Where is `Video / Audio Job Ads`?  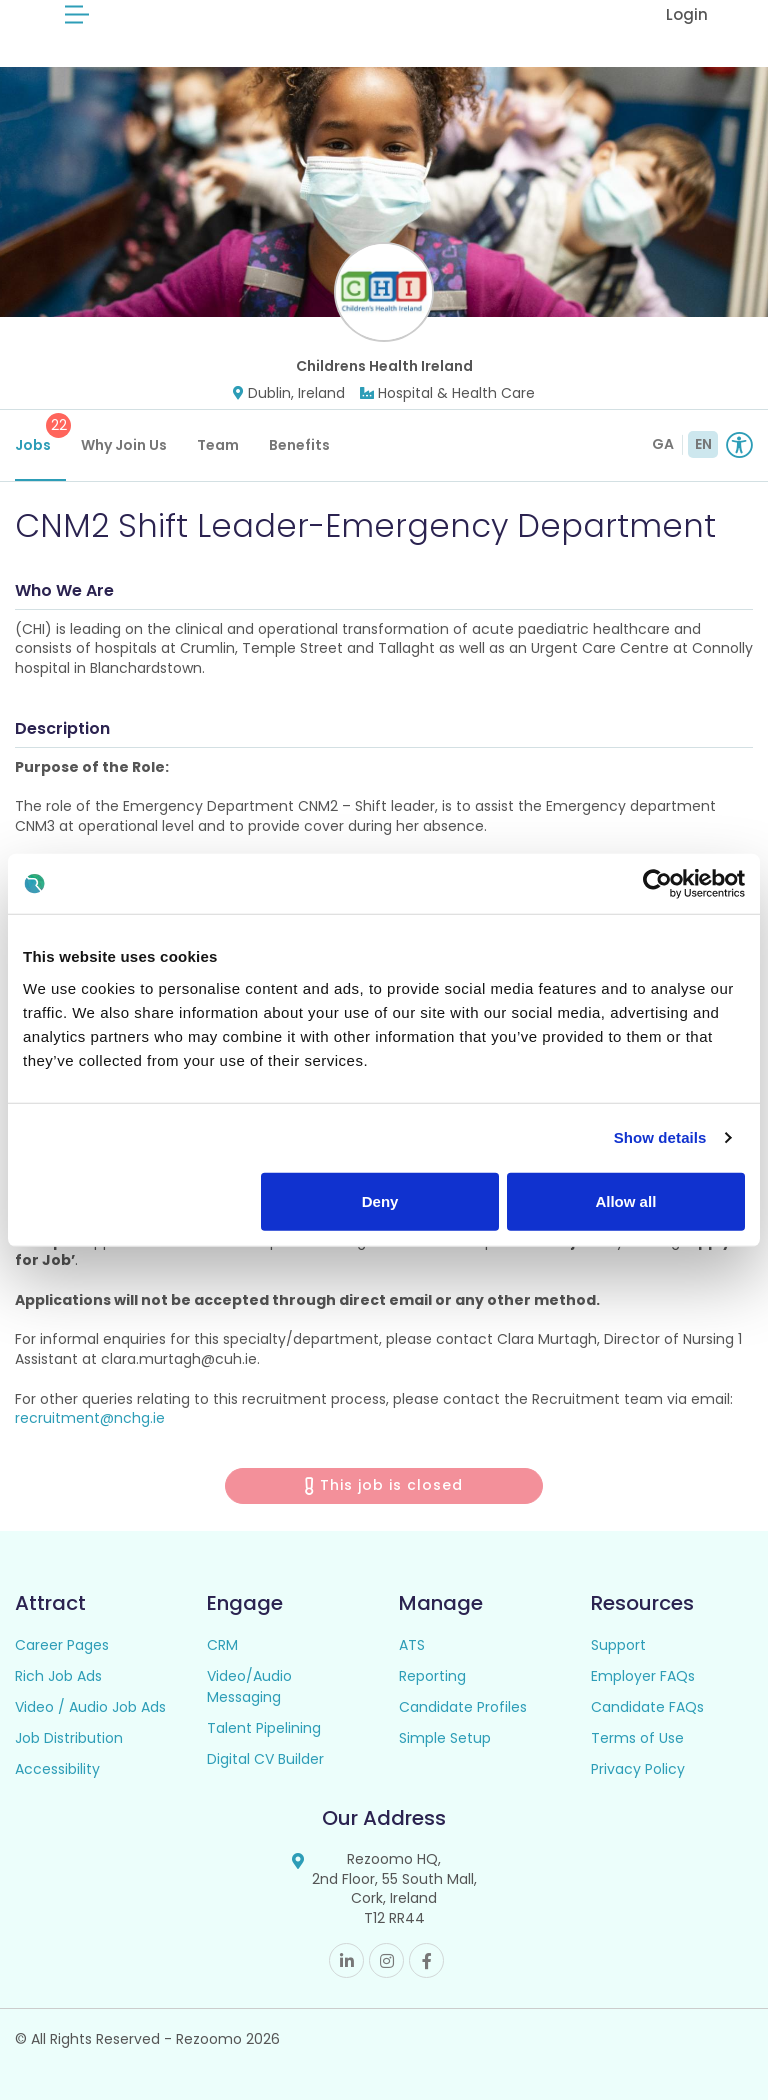 Video / Audio Job Ads is located at coordinates (90, 1707).